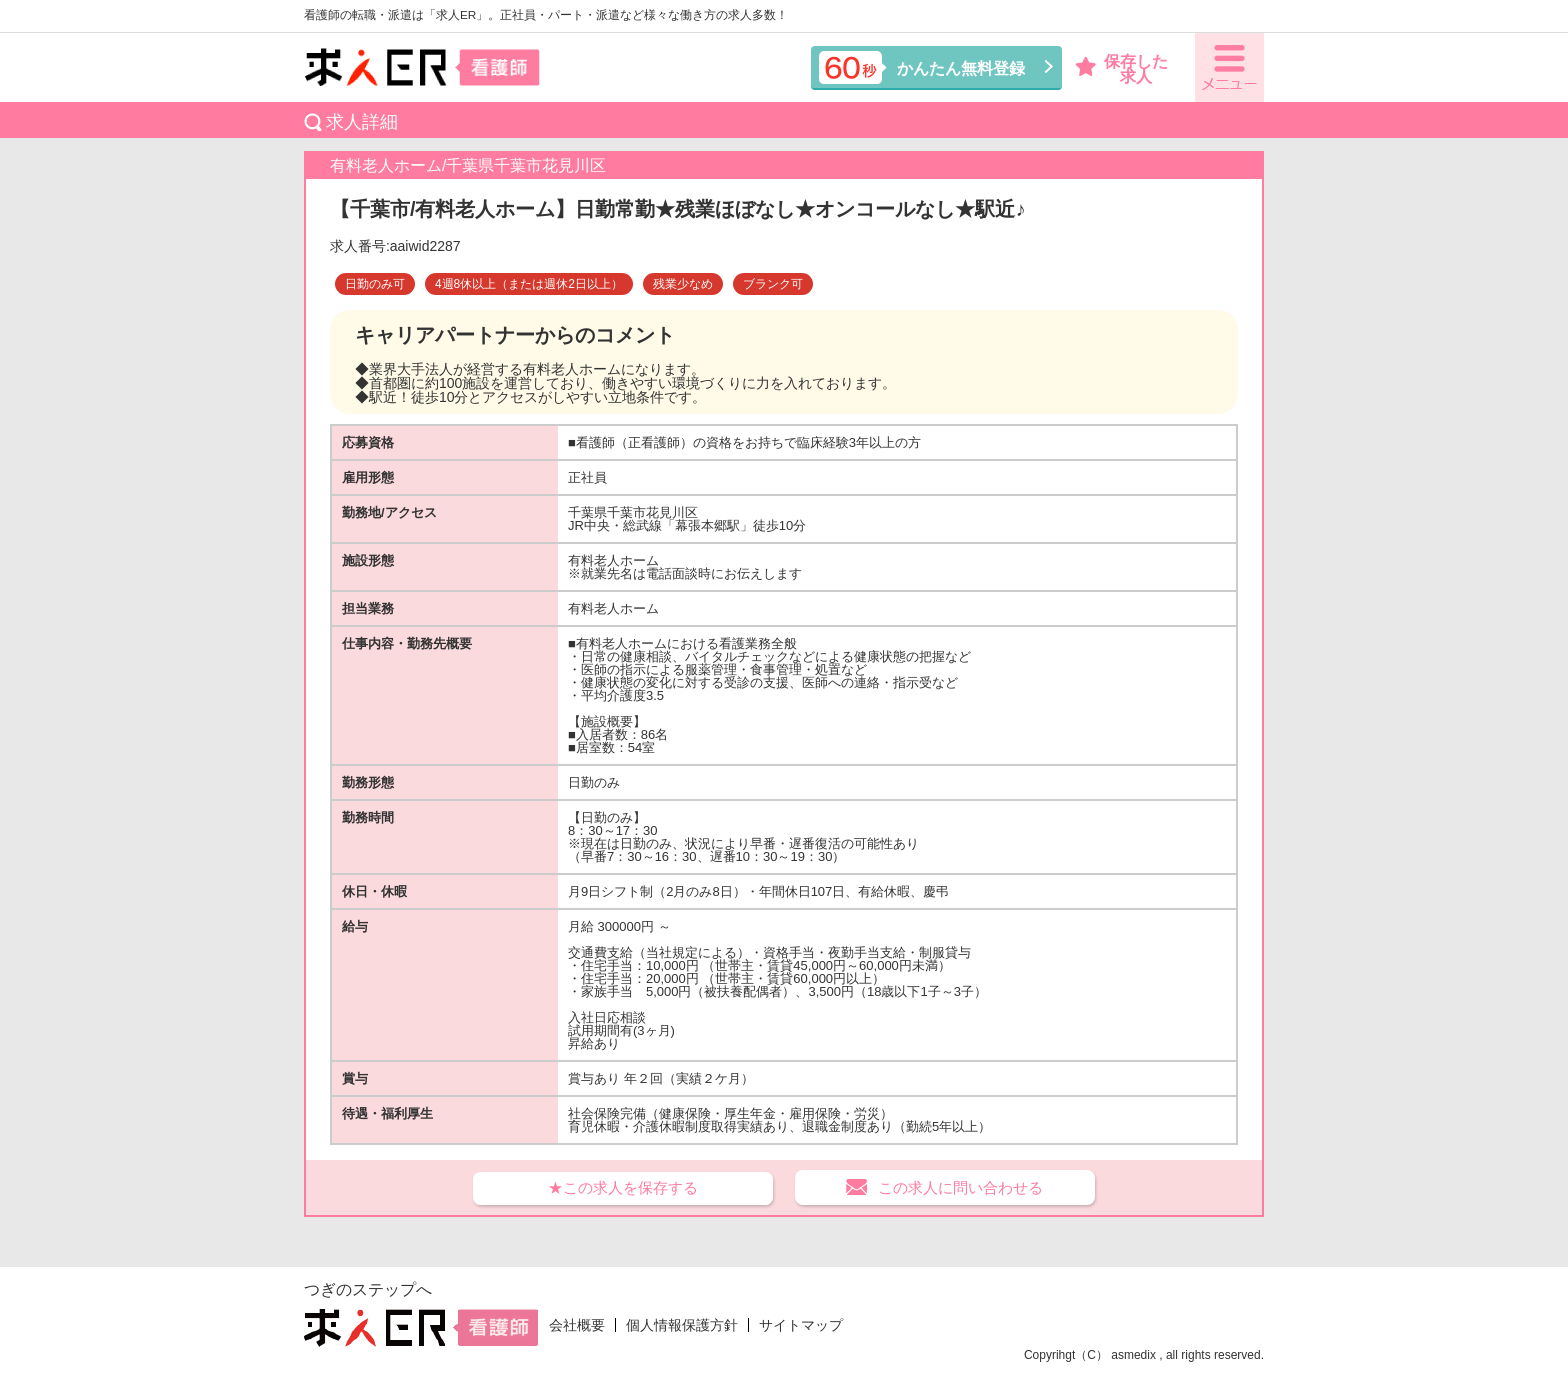  I want to click on この求人に問い合わせる, so click(960, 1187).